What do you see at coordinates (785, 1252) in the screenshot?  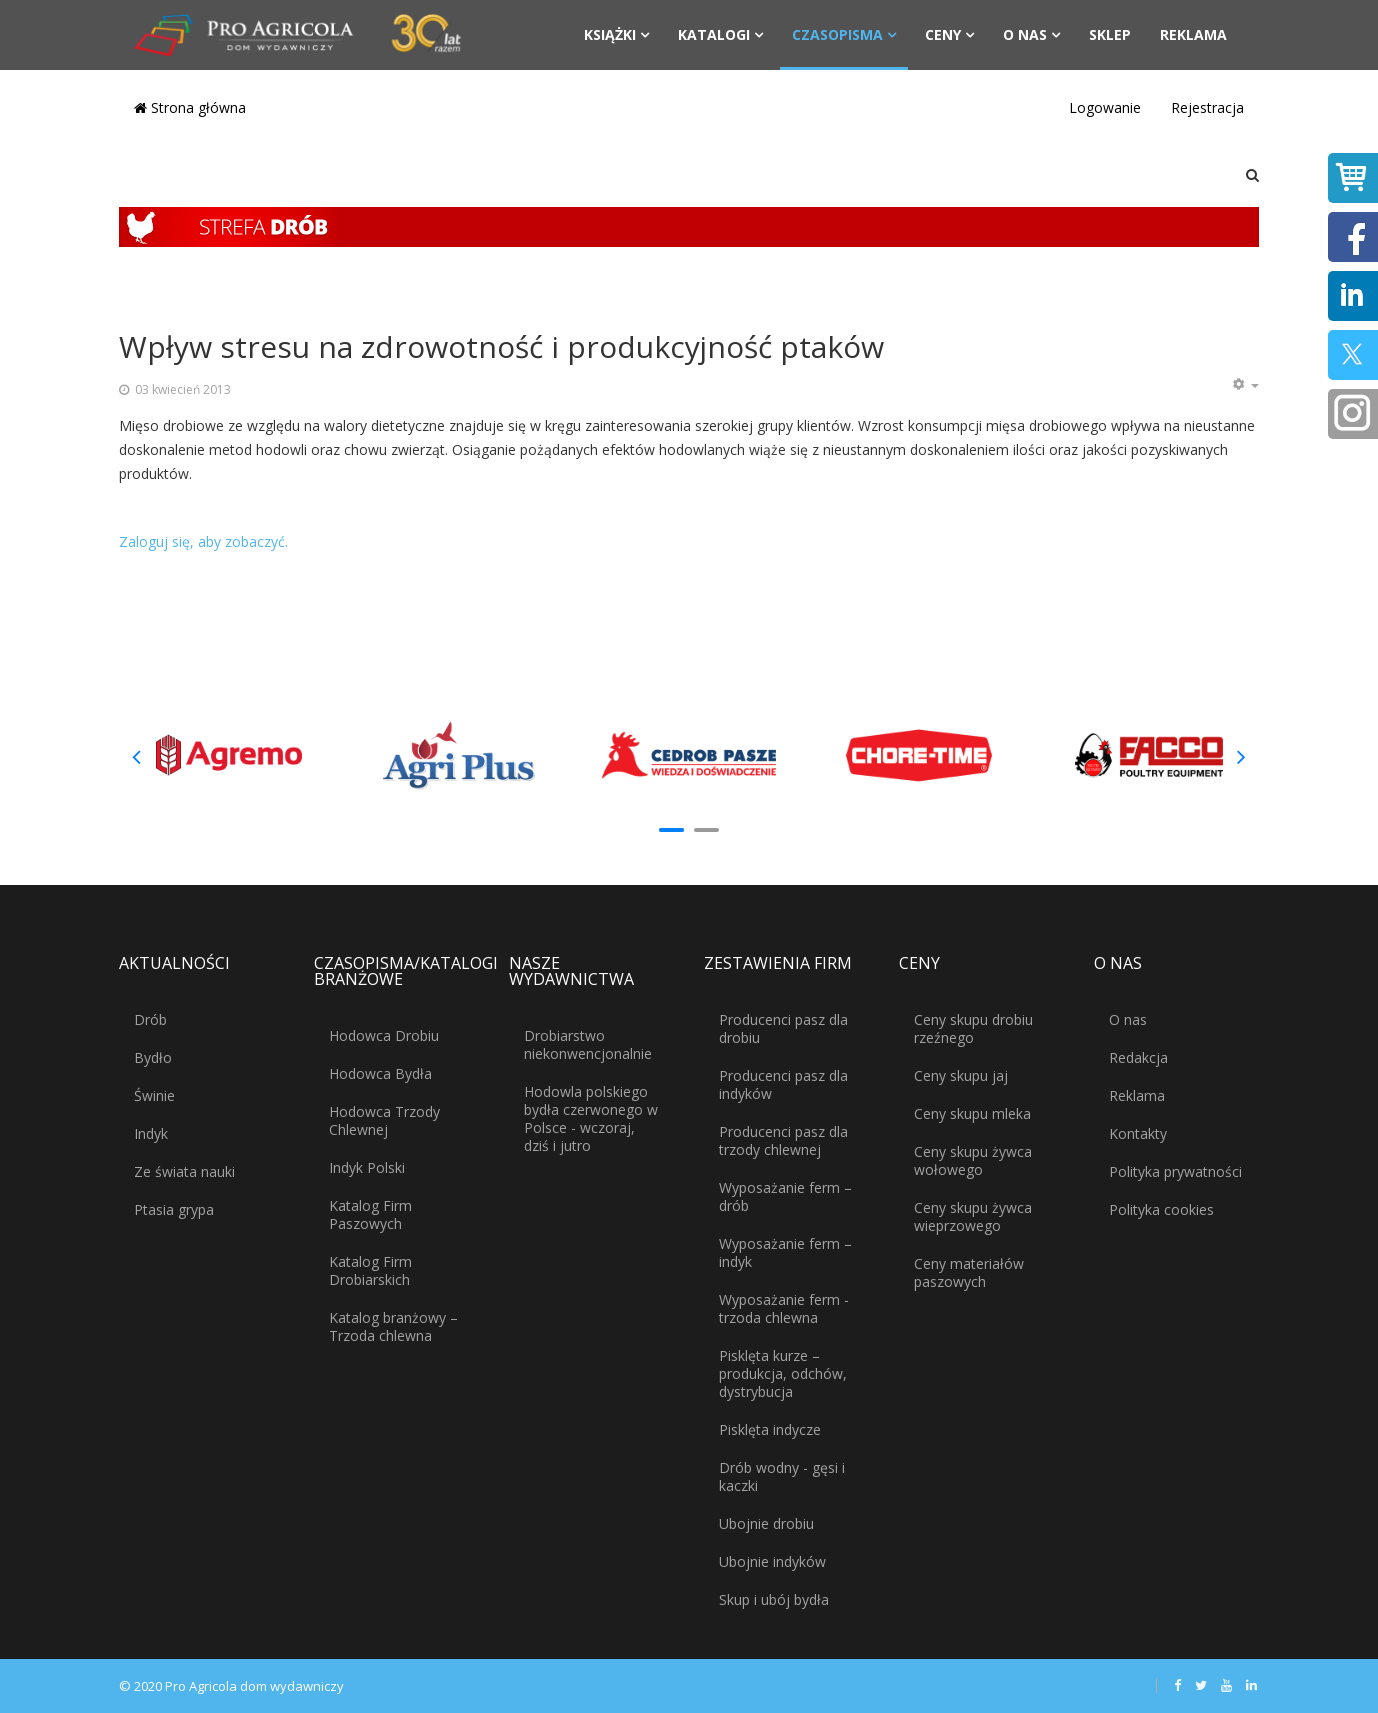 I see `Wyposażanie ferm – indyk` at bounding box center [785, 1252].